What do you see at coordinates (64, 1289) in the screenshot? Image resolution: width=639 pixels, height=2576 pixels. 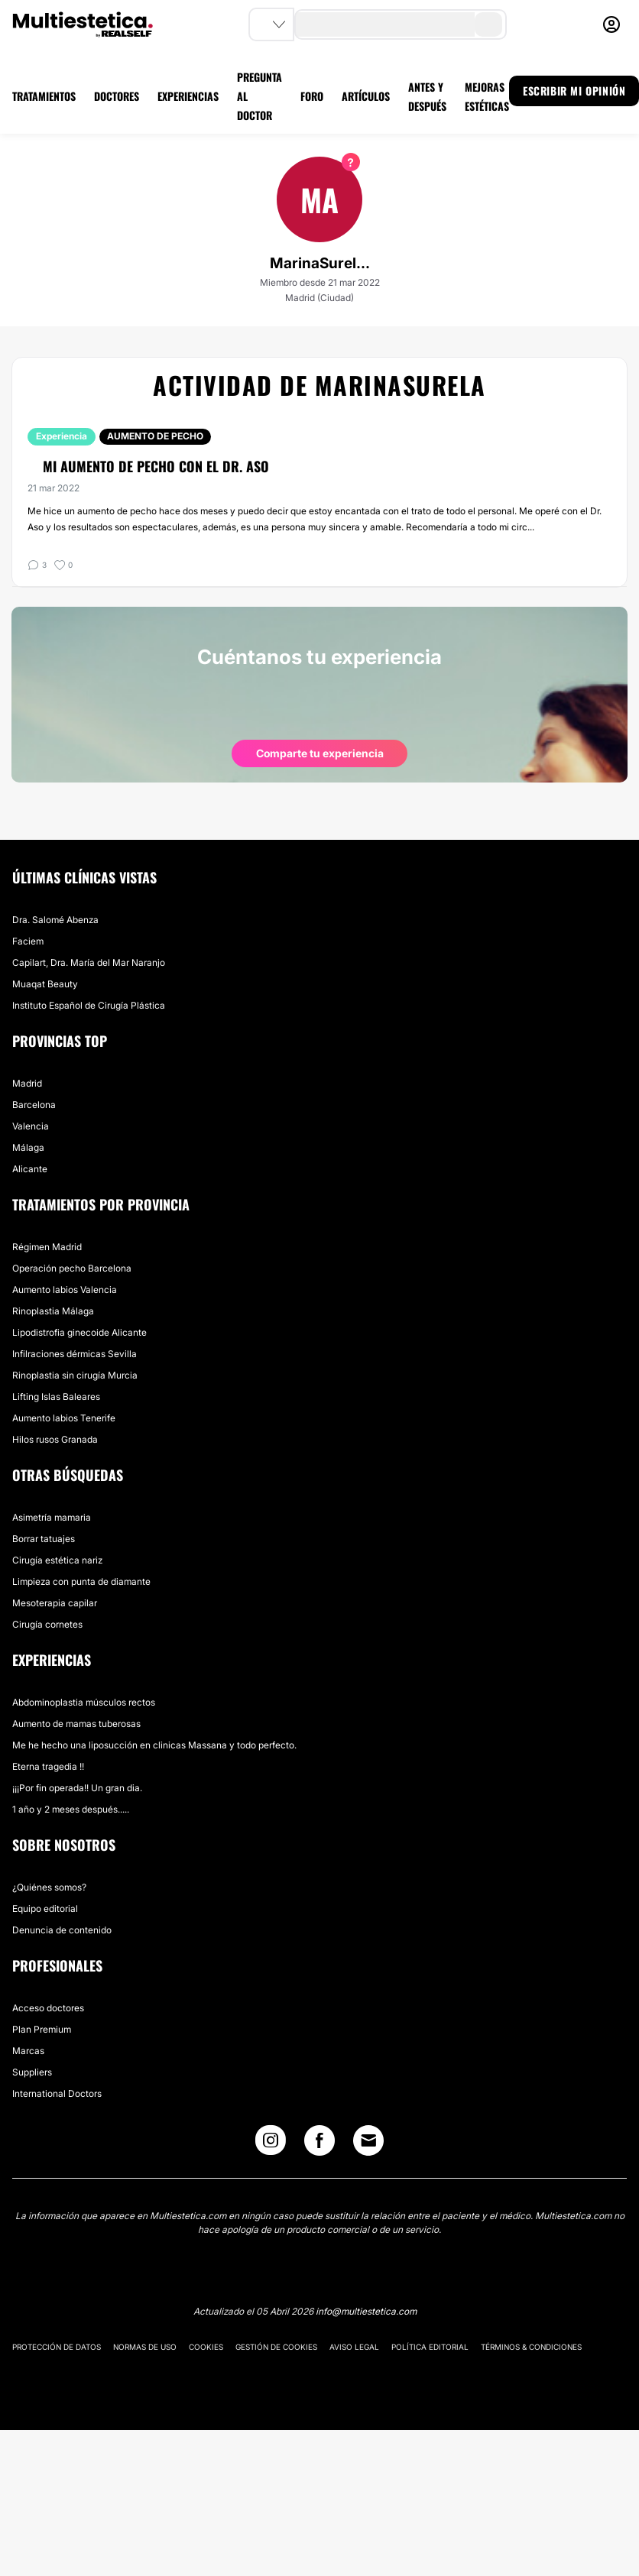 I see `Aumento labios Valencia` at bounding box center [64, 1289].